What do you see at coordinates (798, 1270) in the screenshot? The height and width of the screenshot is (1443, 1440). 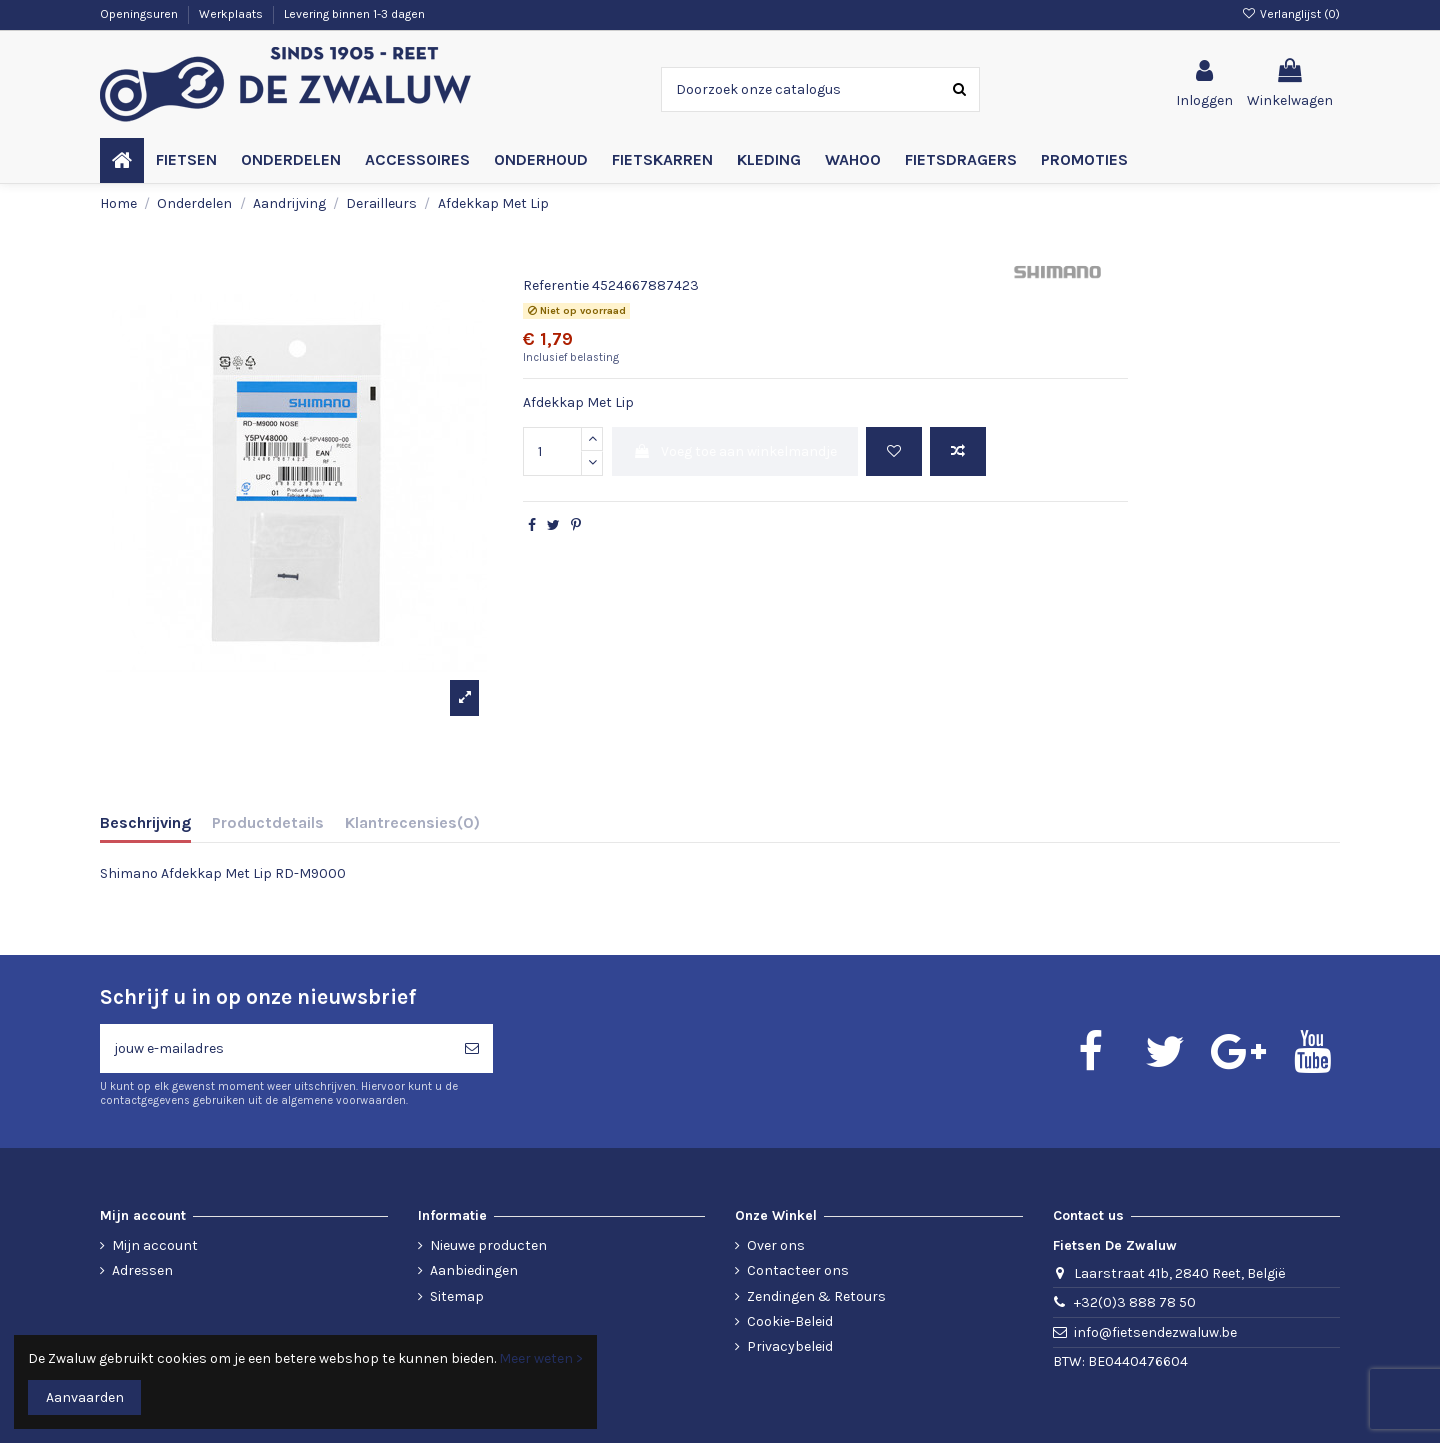 I see `Contacteer ons` at bounding box center [798, 1270].